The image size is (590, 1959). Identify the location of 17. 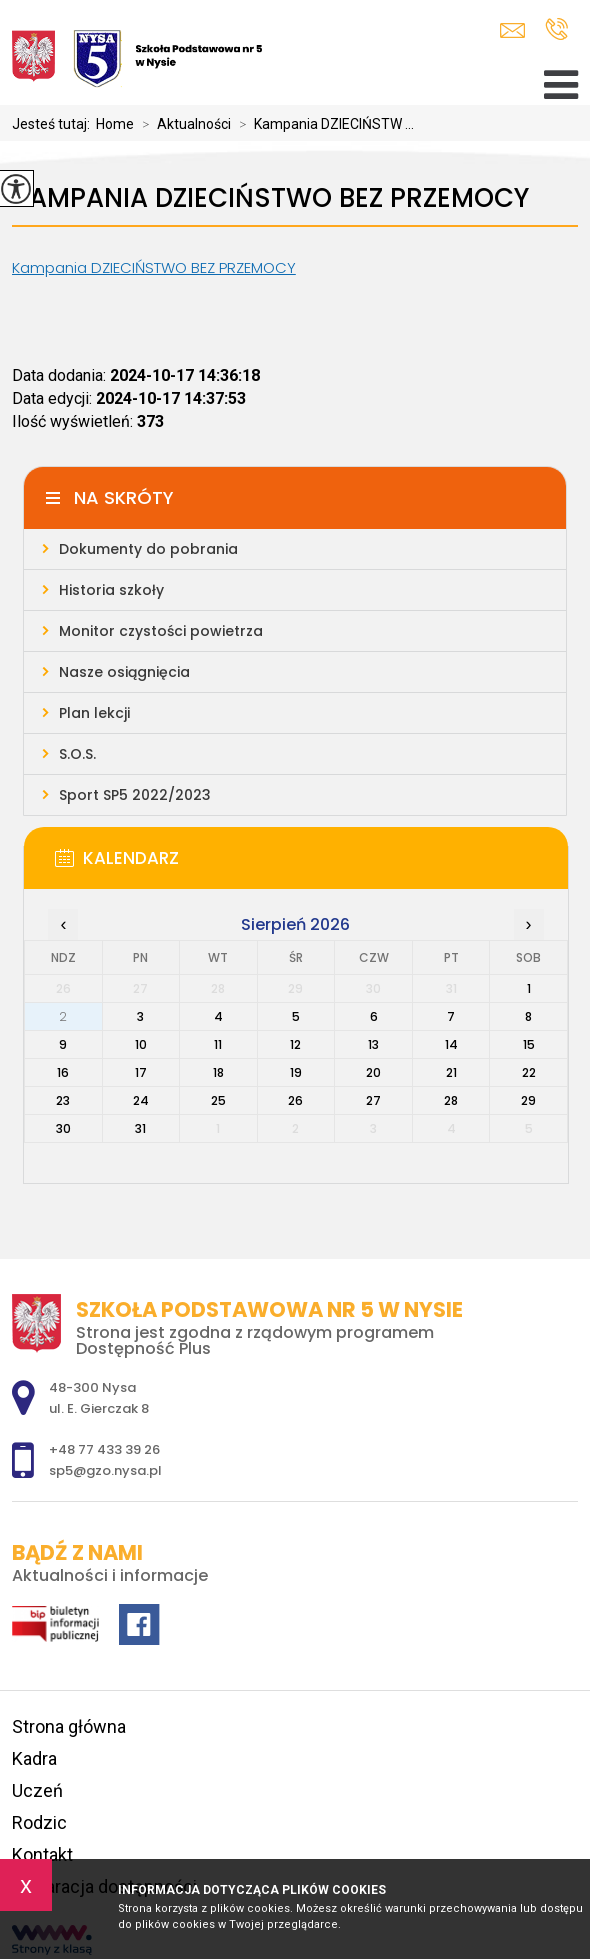
(141, 1072).